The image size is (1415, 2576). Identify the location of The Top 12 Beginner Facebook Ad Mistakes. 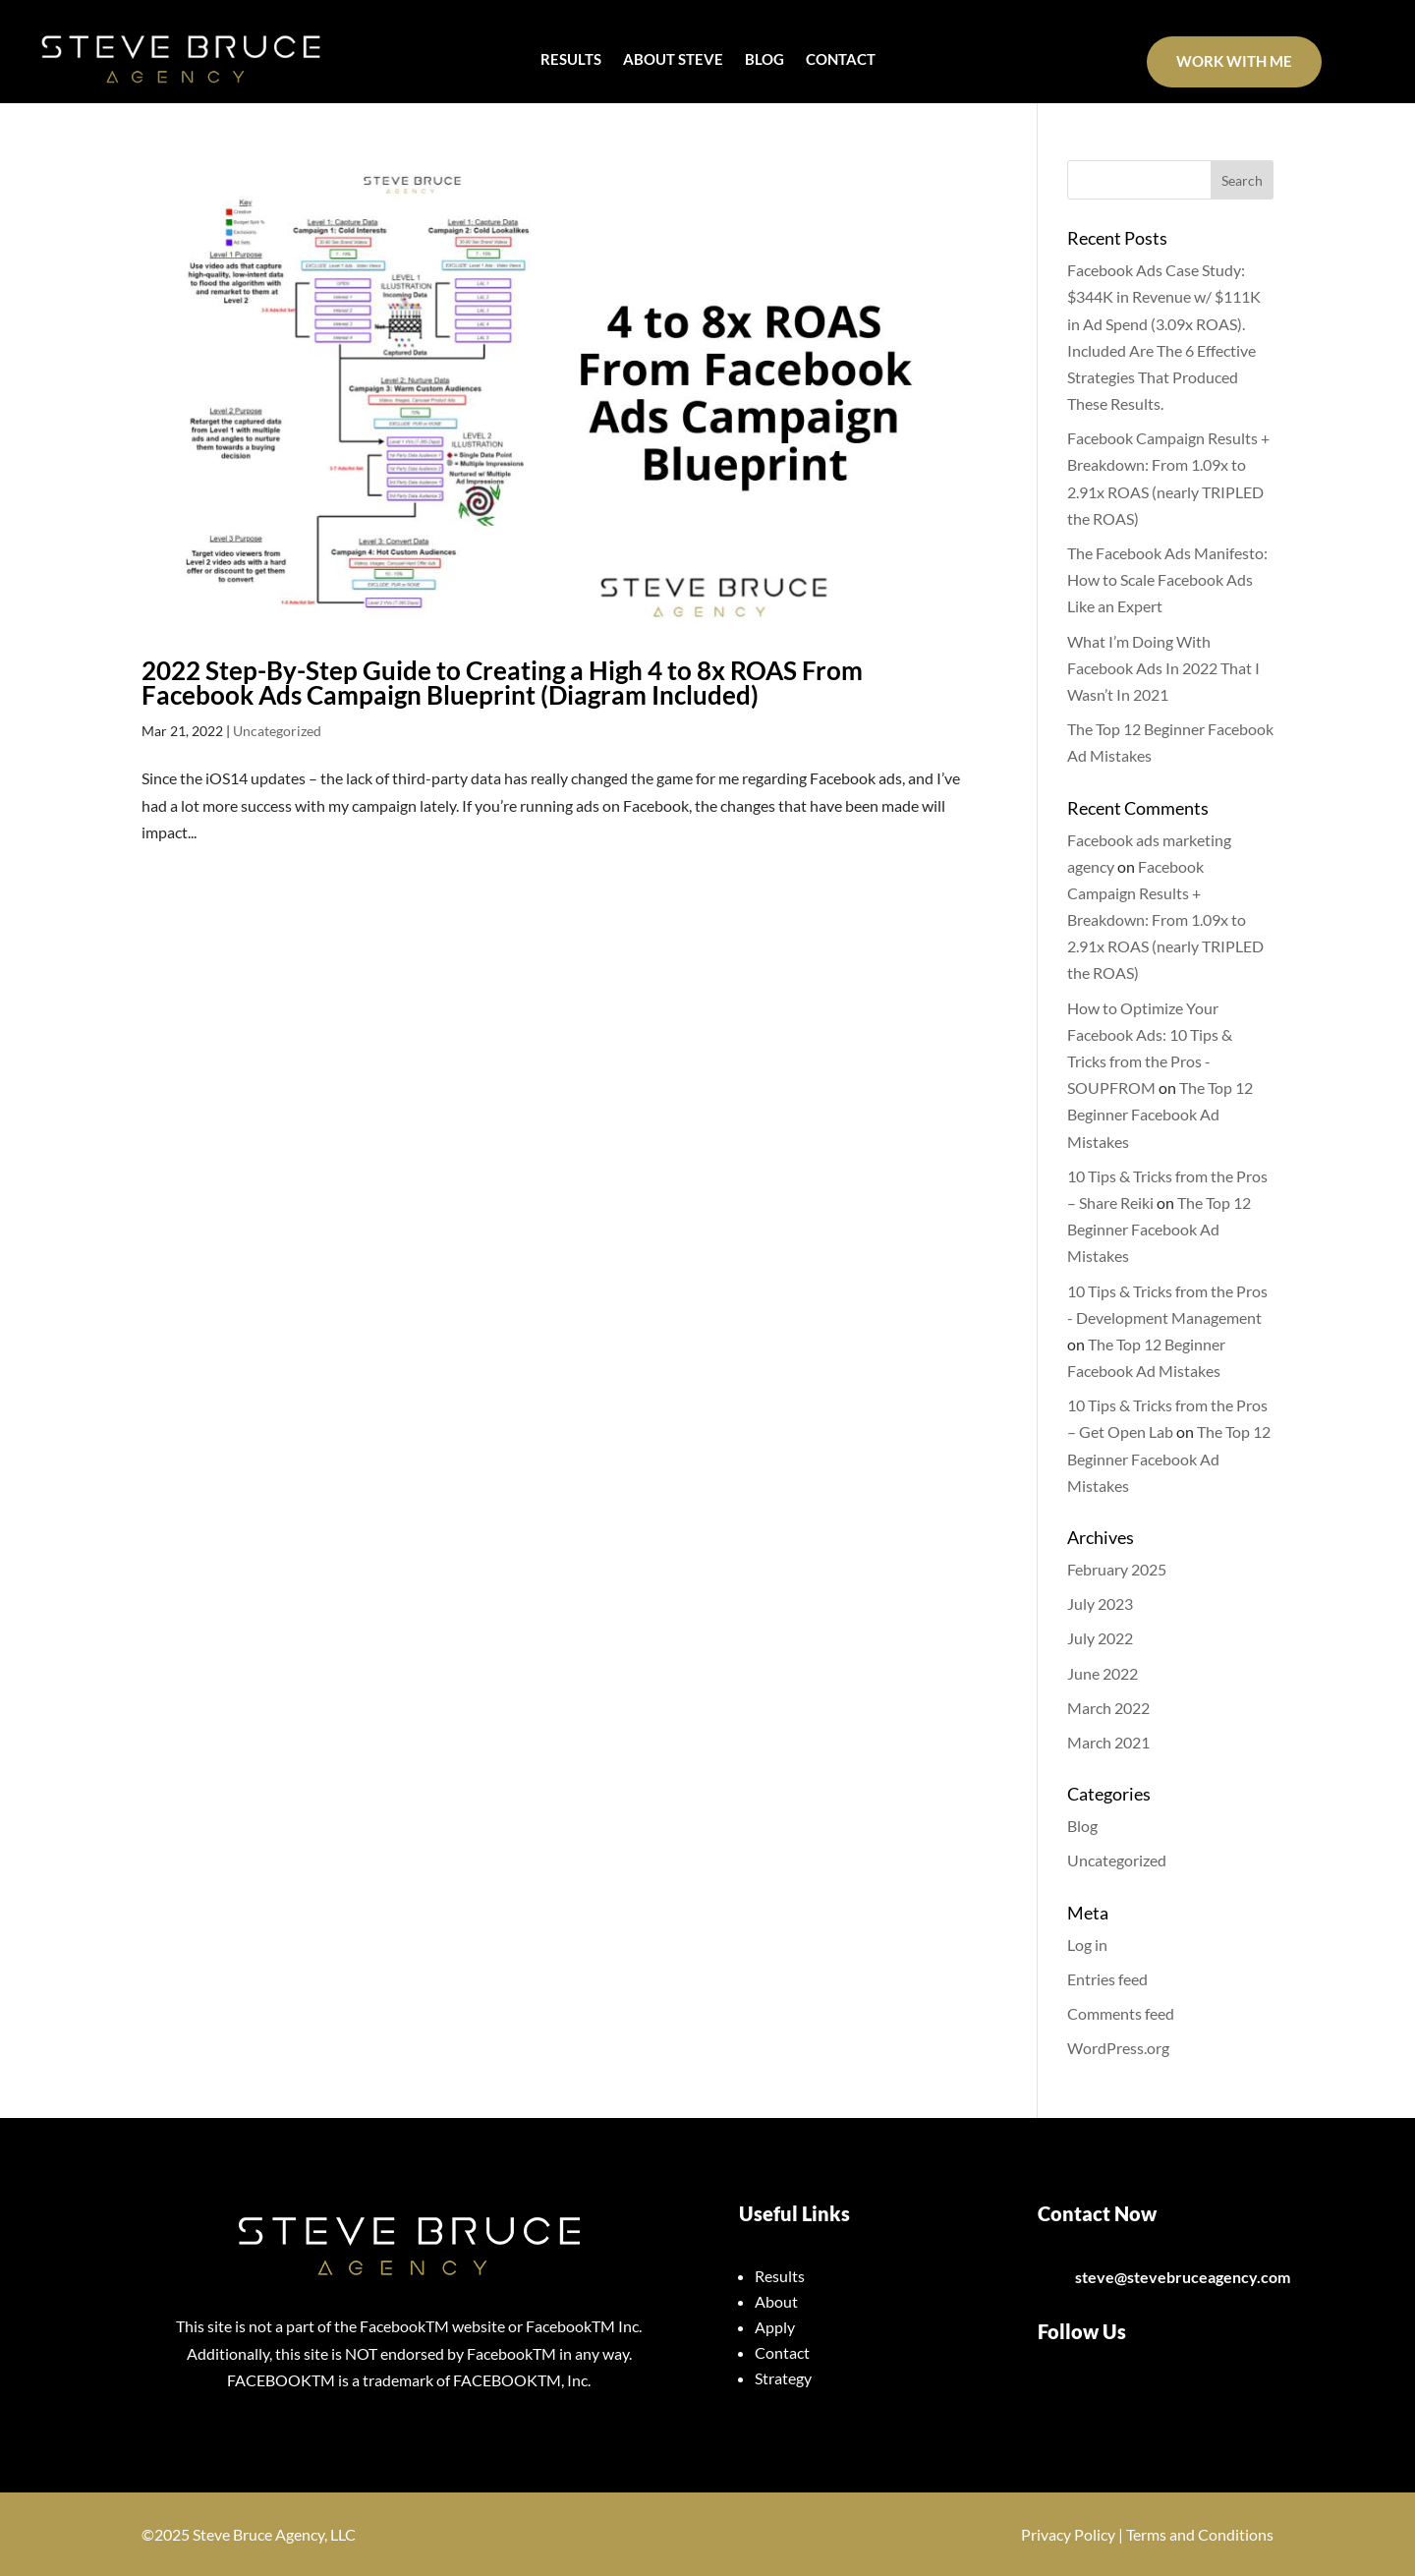
(1160, 1114).